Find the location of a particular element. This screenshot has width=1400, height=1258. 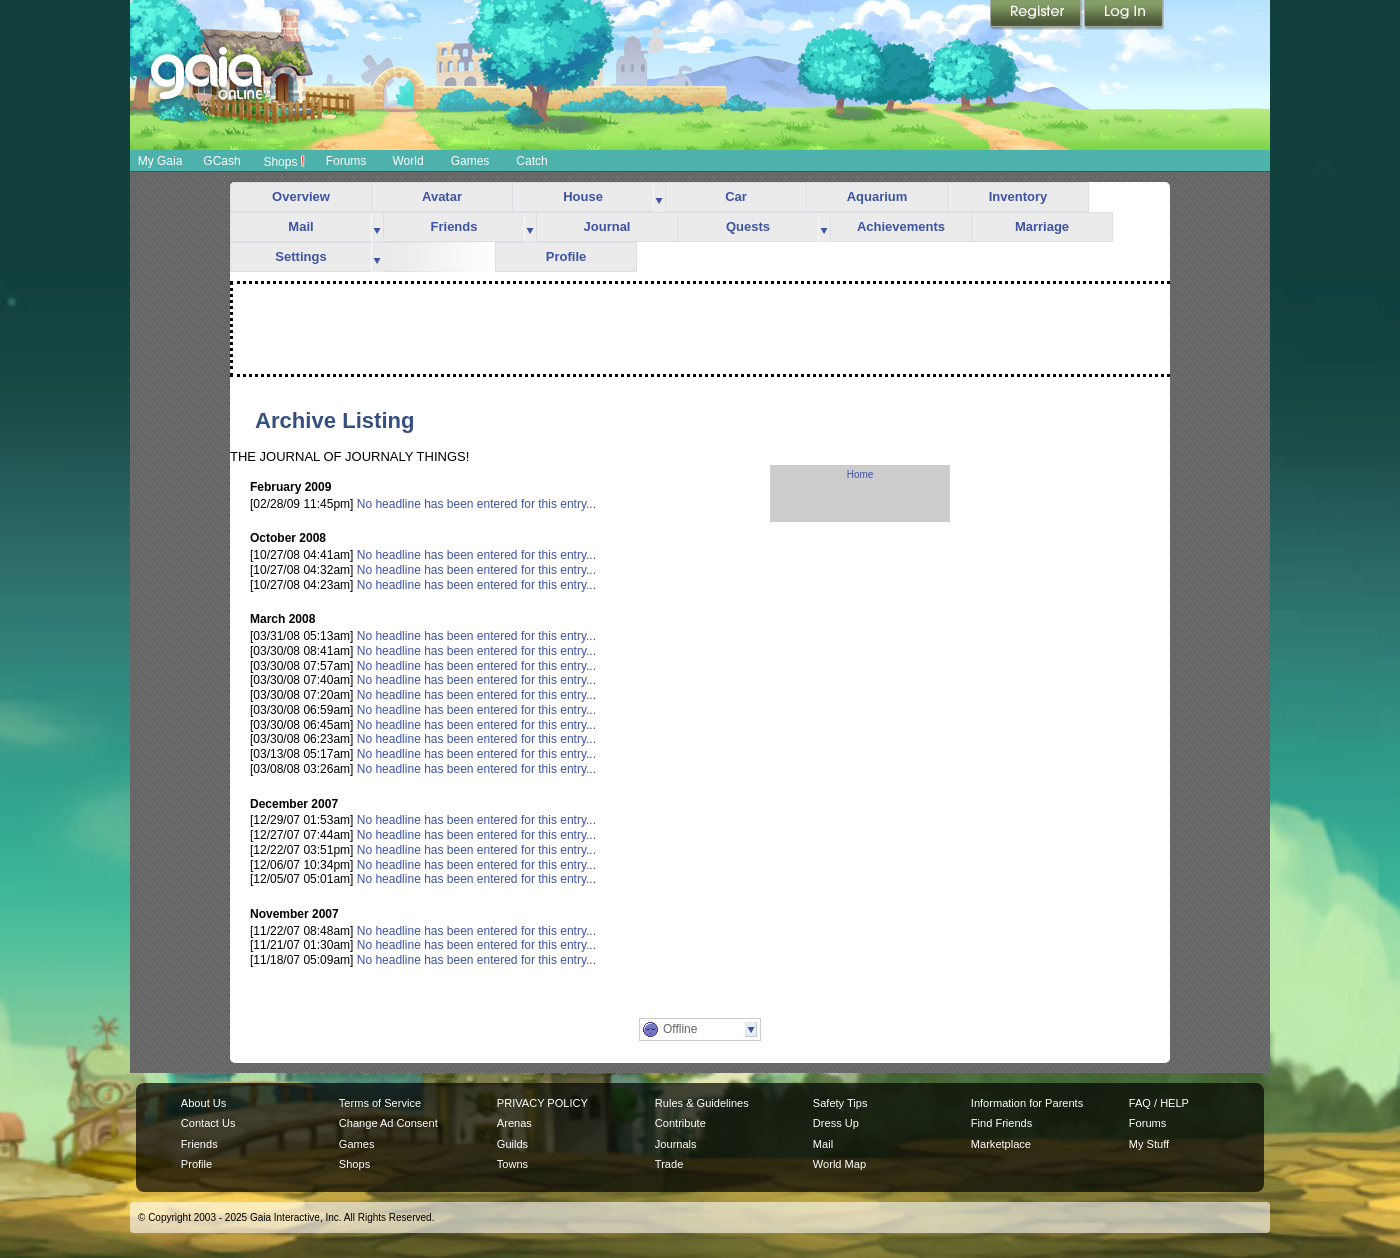

My Gaia is located at coordinates (160, 161).